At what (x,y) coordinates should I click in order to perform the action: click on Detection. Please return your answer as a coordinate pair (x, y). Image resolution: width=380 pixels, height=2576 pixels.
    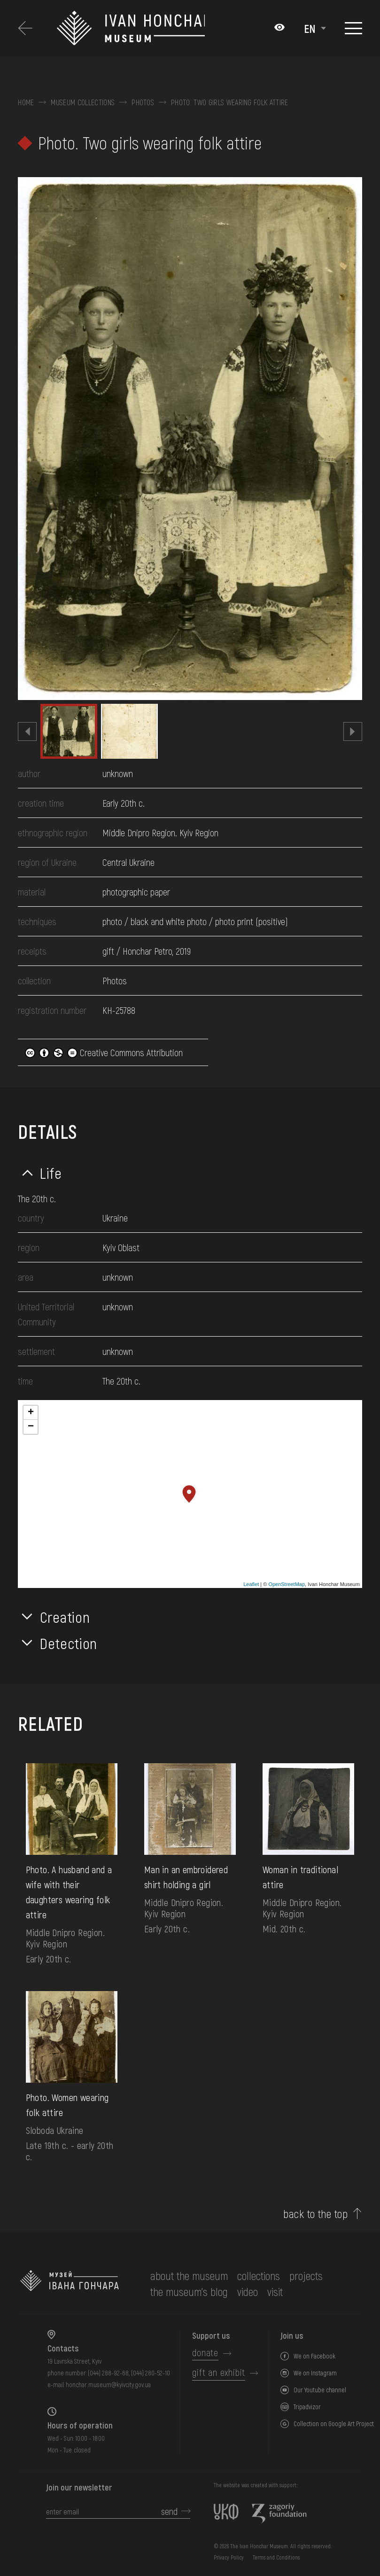
    Looking at the image, I should click on (68, 1643).